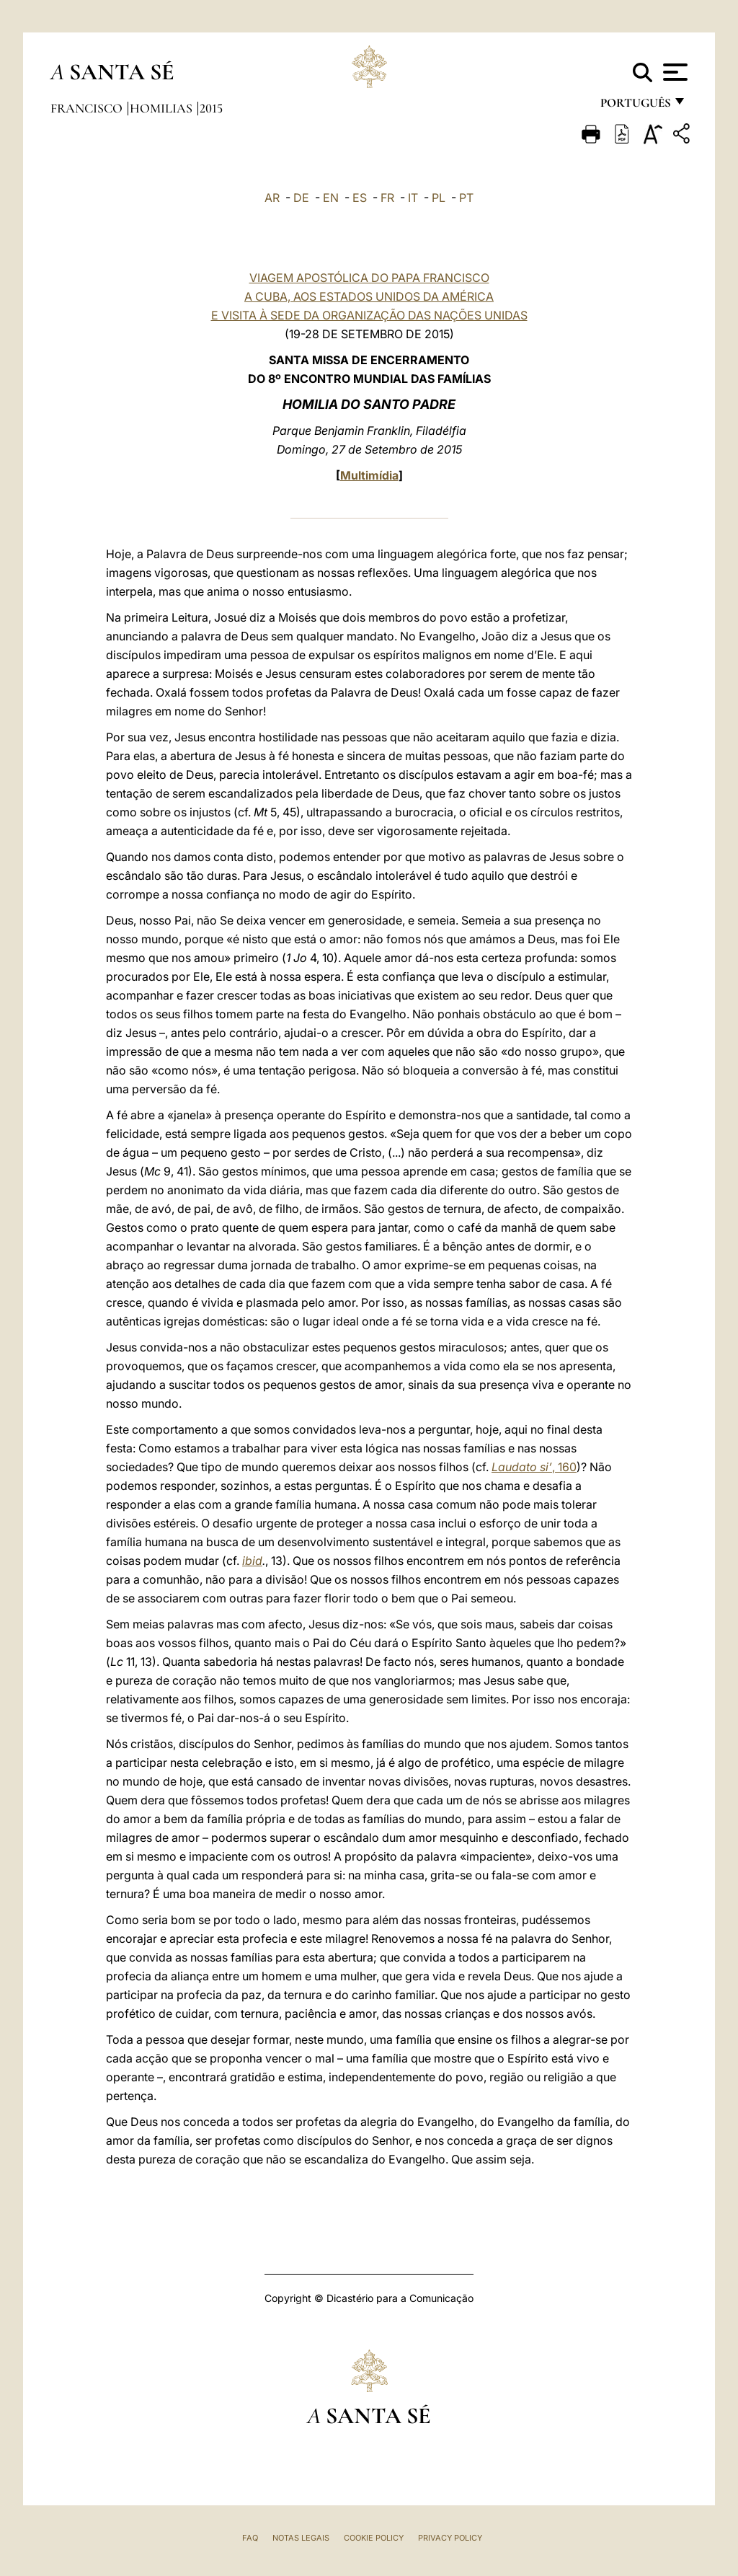 Image resolution: width=738 pixels, height=2576 pixels. What do you see at coordinates (272, 197) in the screenshot?
I see `AR` at bounding box center [272, 197].